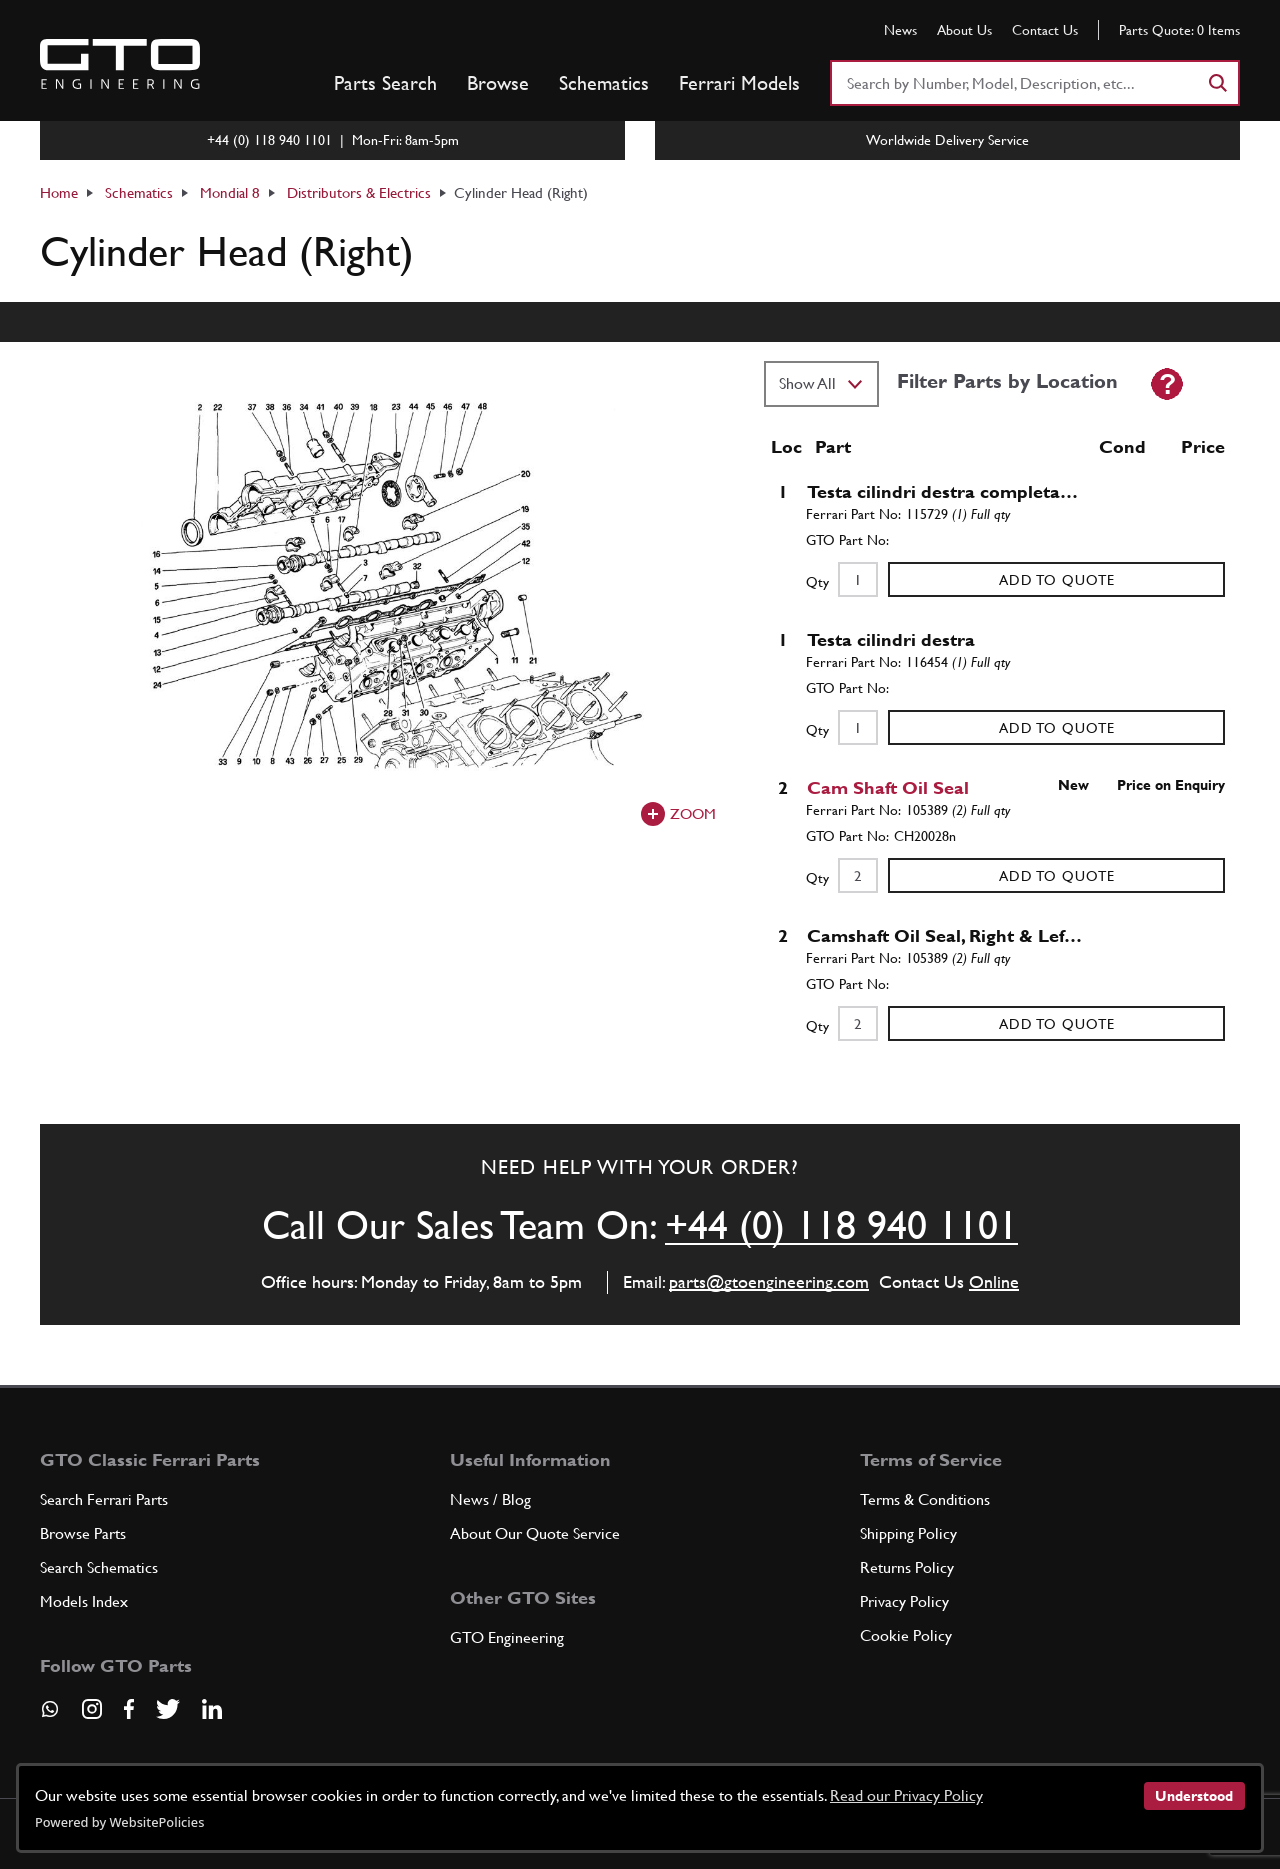 The height and width of the screenshot is (1869, 1280). What do you see at coordinates (1045, 30) in the screenshot?
I see `Contact Us` at bounding box center [1045, 30].